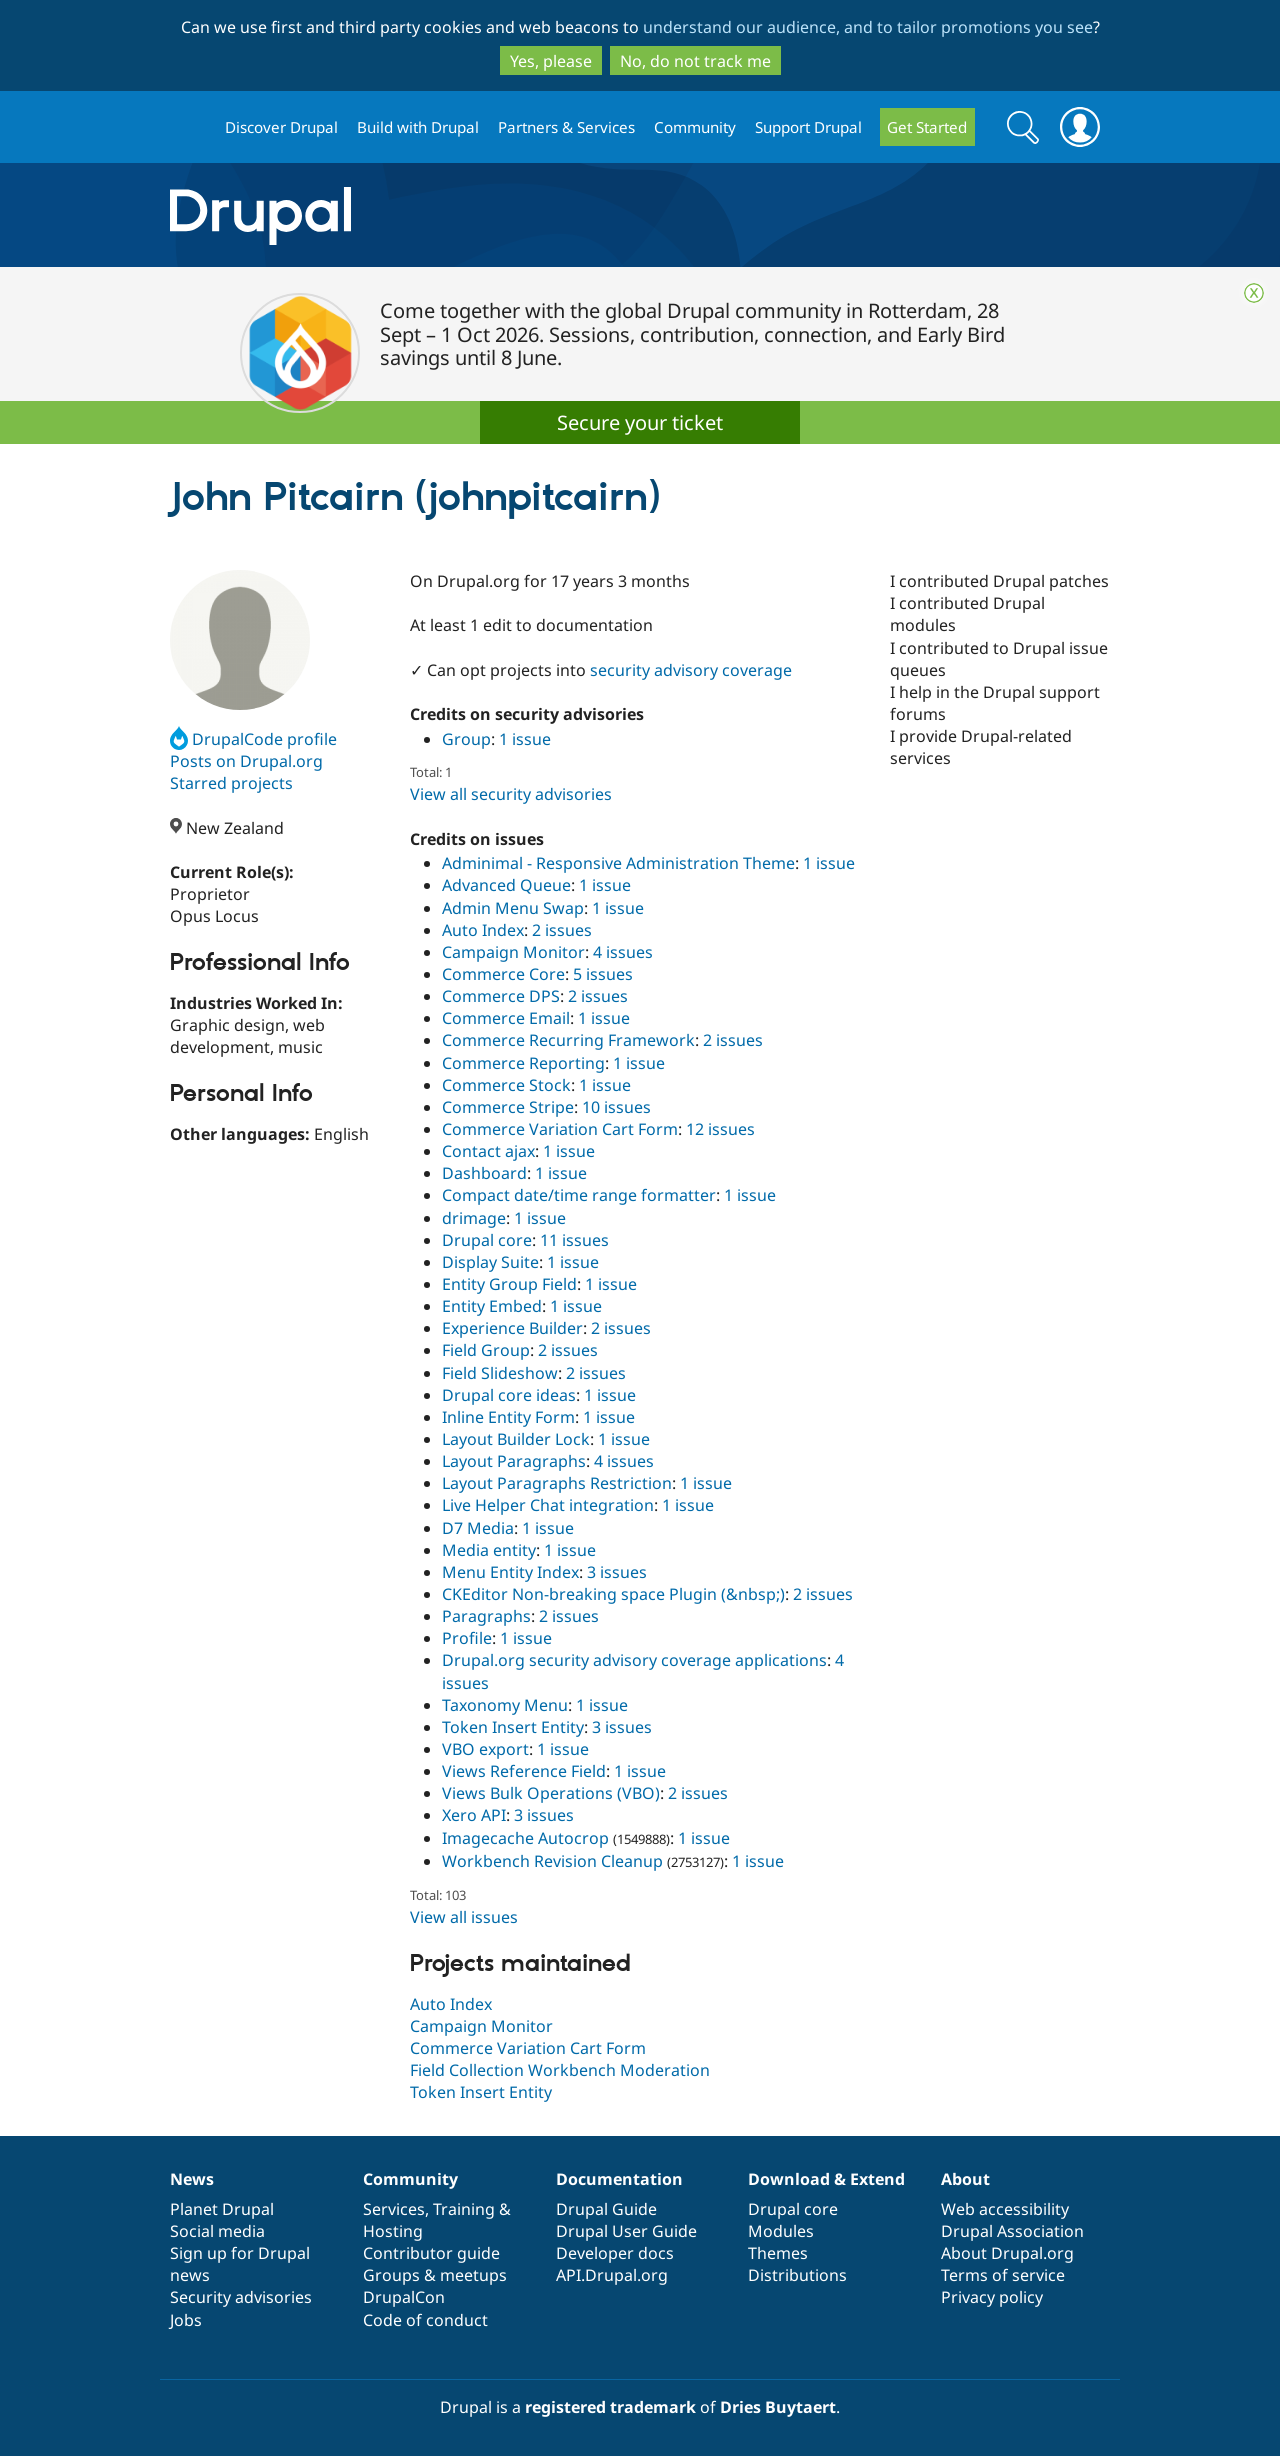 This screenshot has width=1280, height=2456. Describe the element at coordinates (695, 61) in the screenshot. I see `No, do not track me` at that location.